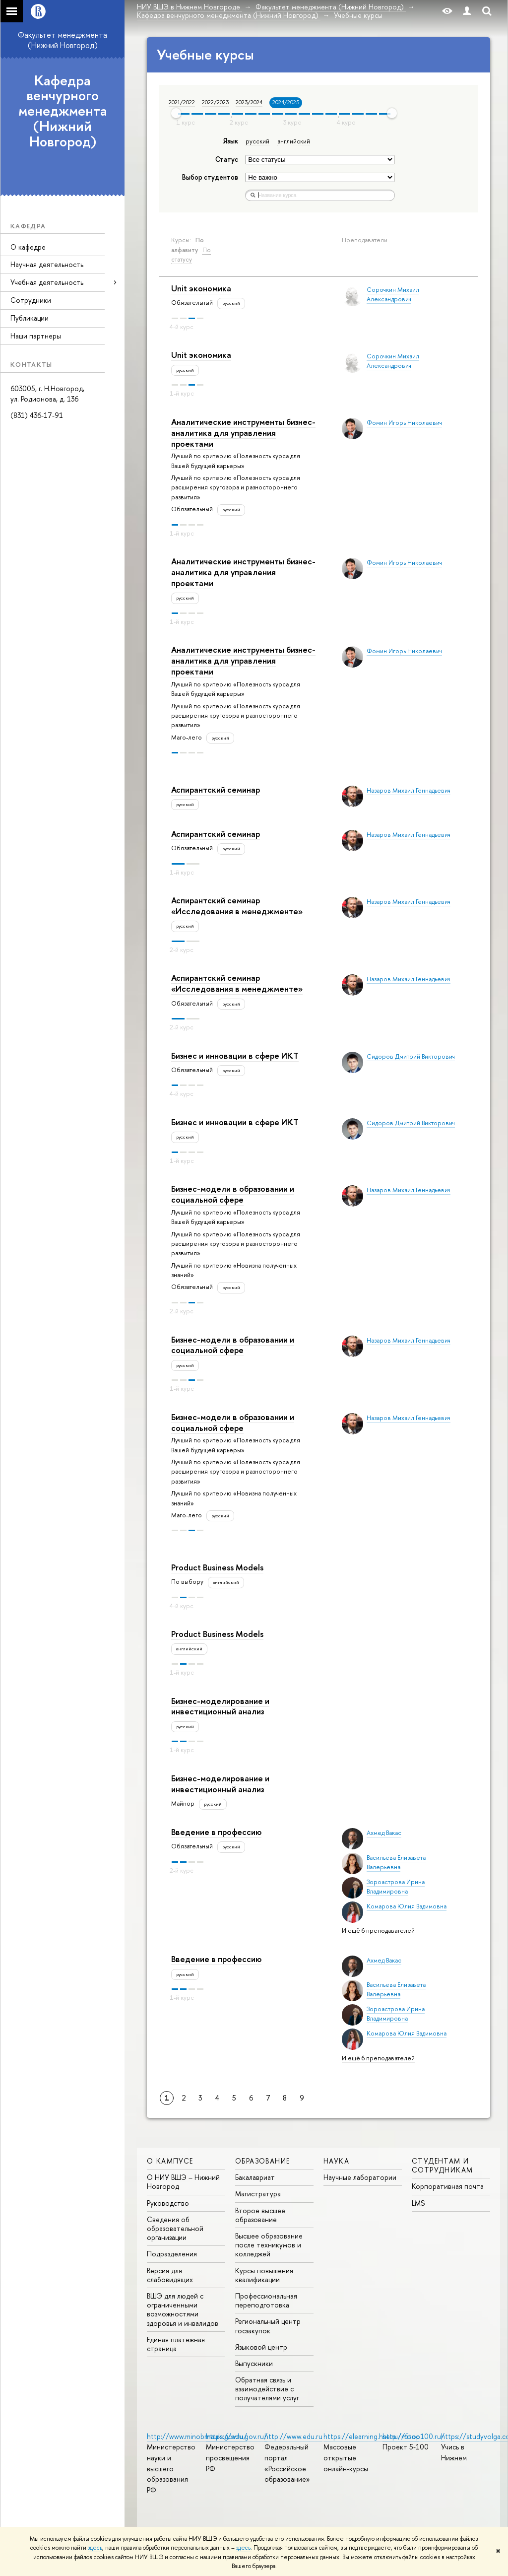 Image resolution: width=508 pixels, height=2576 pixels. I want to click on Аспирантский семинар, so click(215, 789).